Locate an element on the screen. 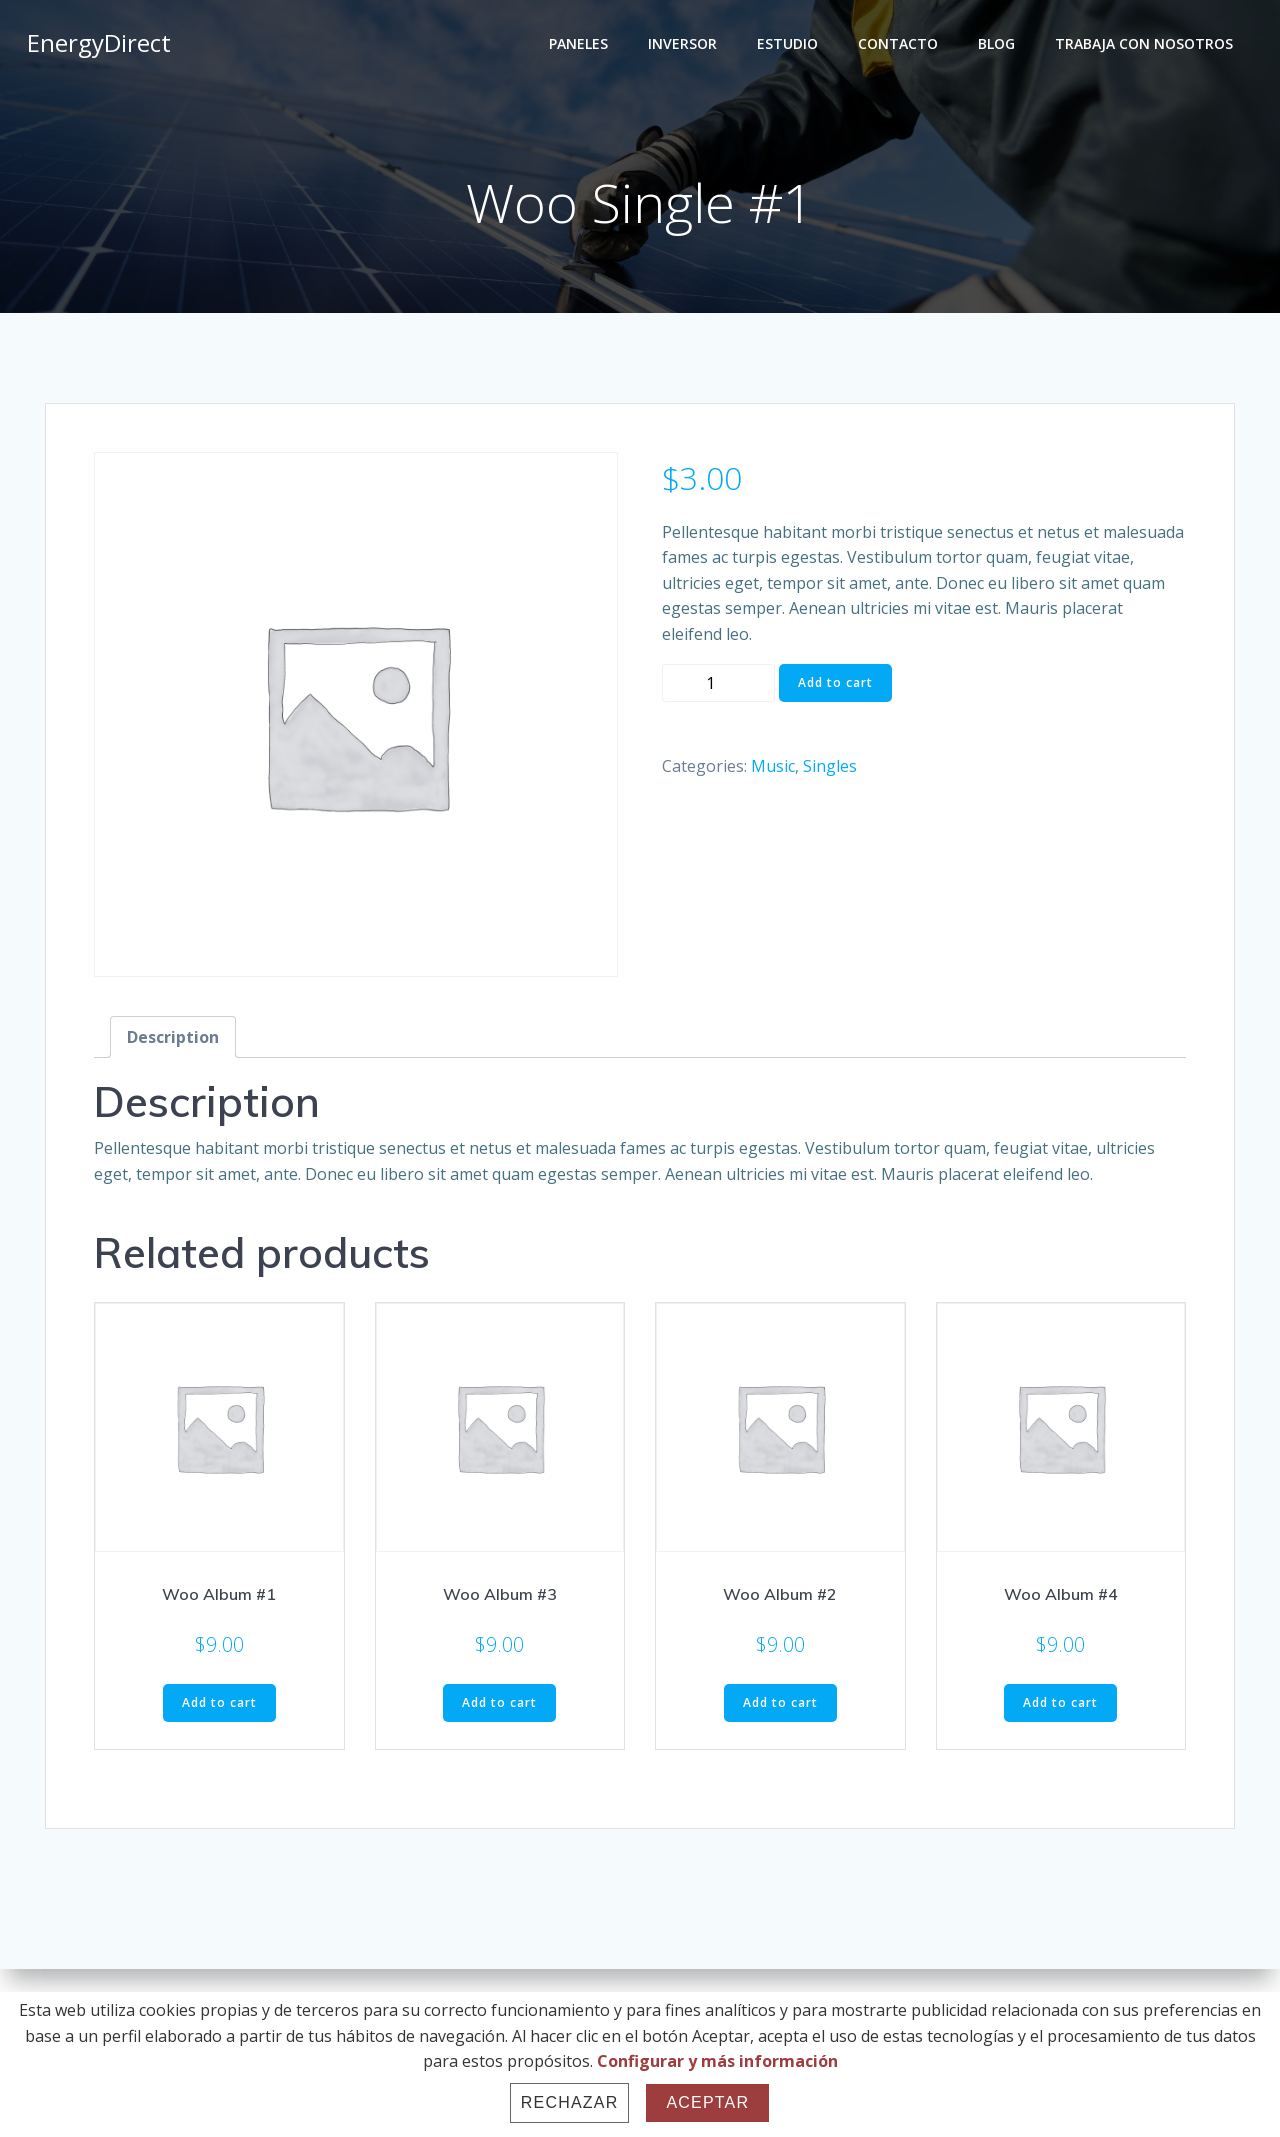  Add to cart [Add “Woo Album #3” to your cart] is located at coordinates (499, 1706).